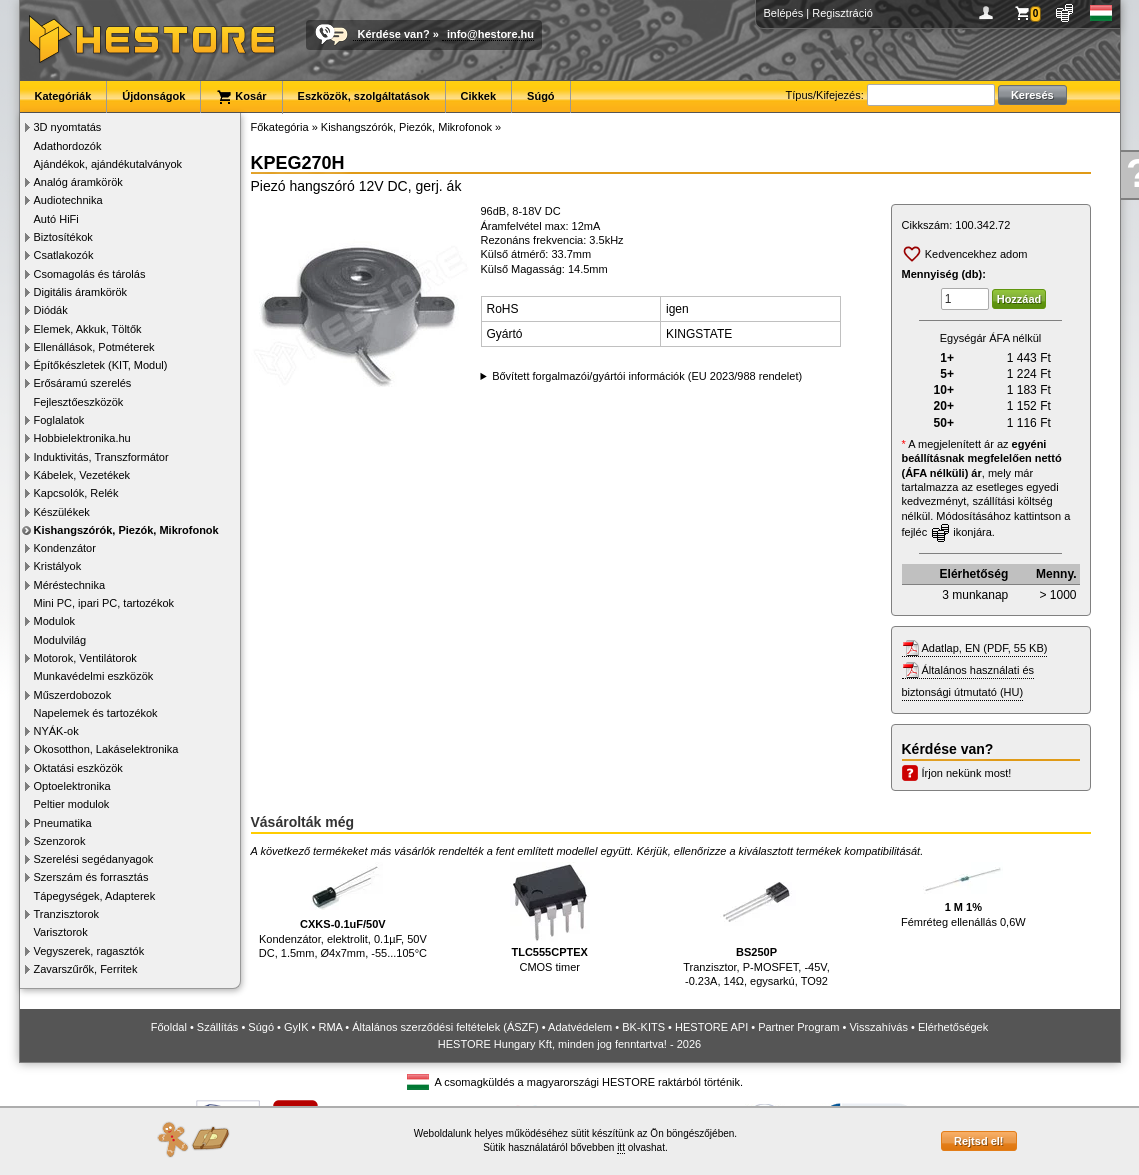  Describe the element at coordinates (330, 1027) in the screenshot. I see `RMA` at that location.